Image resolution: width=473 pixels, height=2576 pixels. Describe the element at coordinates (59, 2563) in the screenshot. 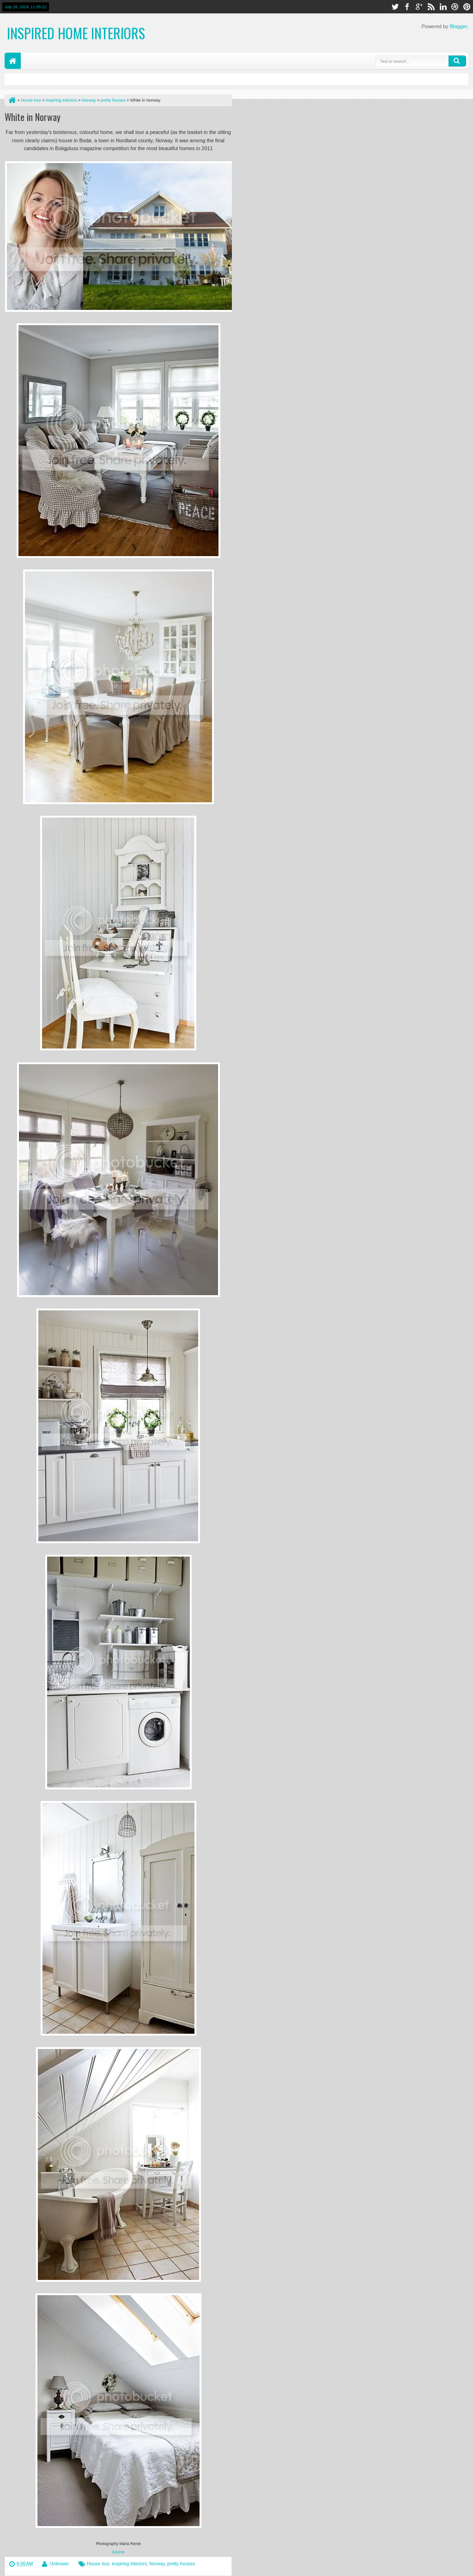

I see `Unknown` at that location.